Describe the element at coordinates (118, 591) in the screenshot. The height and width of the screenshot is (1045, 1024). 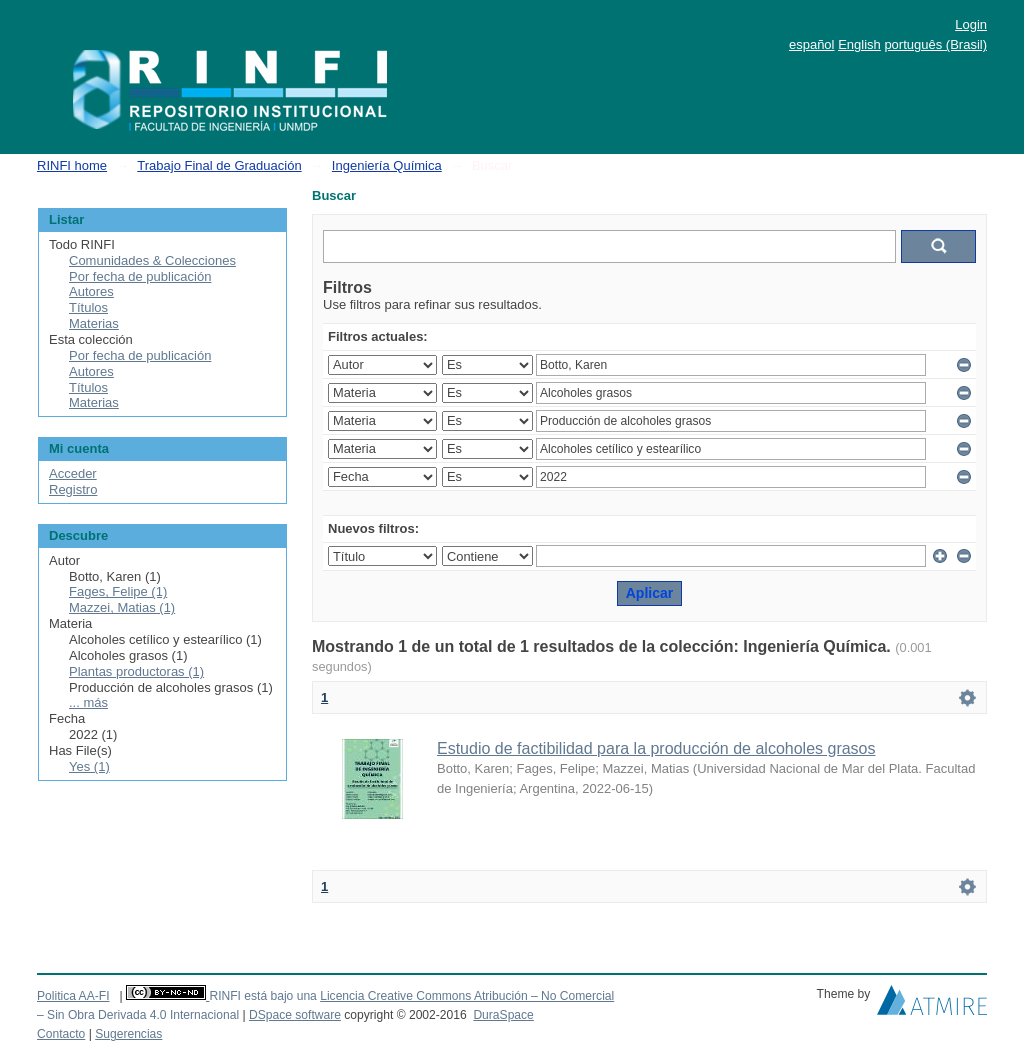
I see `Fages, Felipe (1)` at that location.